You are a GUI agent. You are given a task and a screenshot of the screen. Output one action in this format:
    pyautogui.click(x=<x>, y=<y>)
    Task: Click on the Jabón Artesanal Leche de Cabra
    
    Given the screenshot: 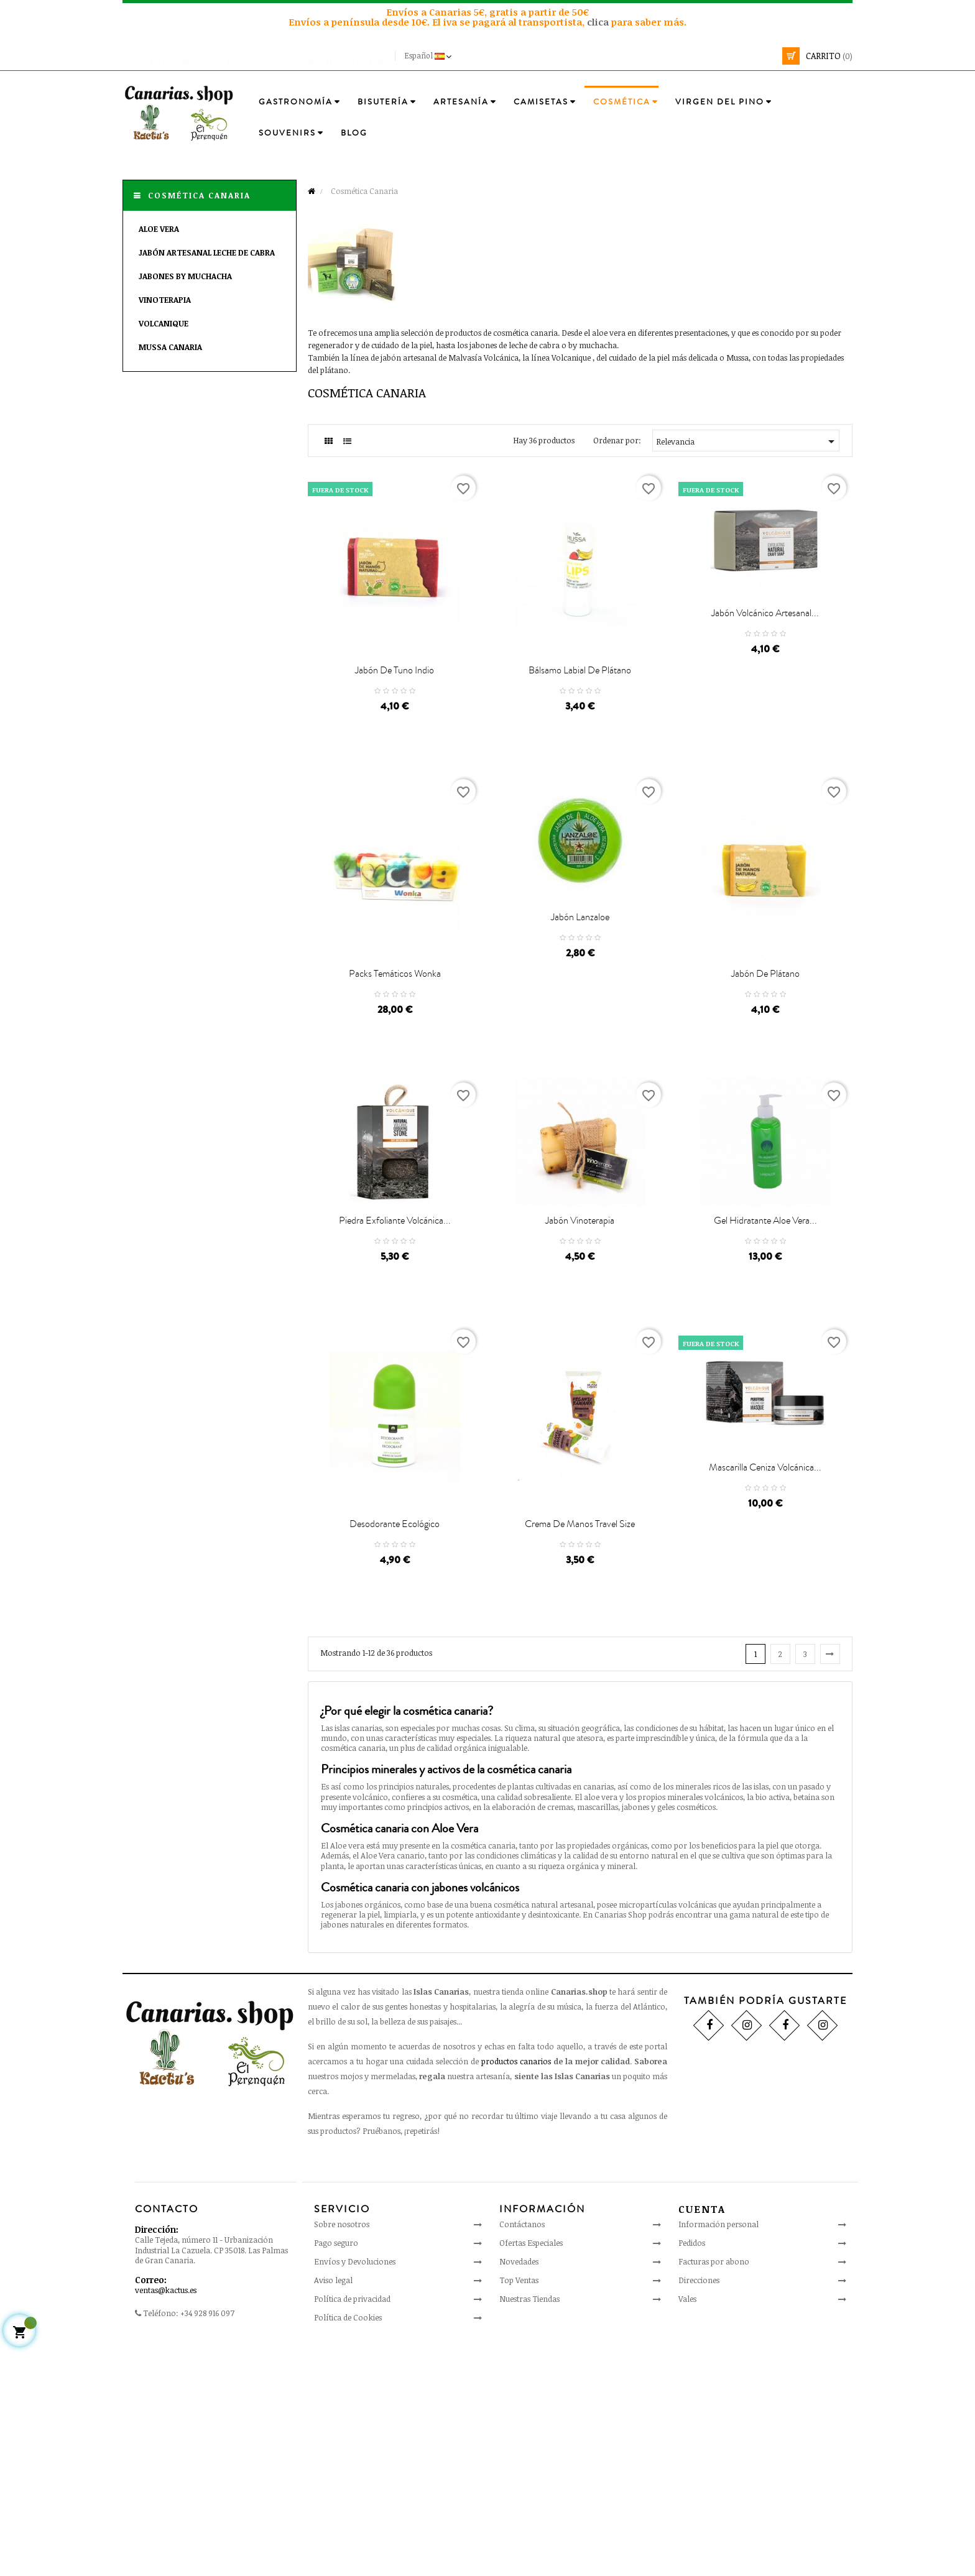 What is the action you would take?
    pyautogui.click(x=207, y=252)
    